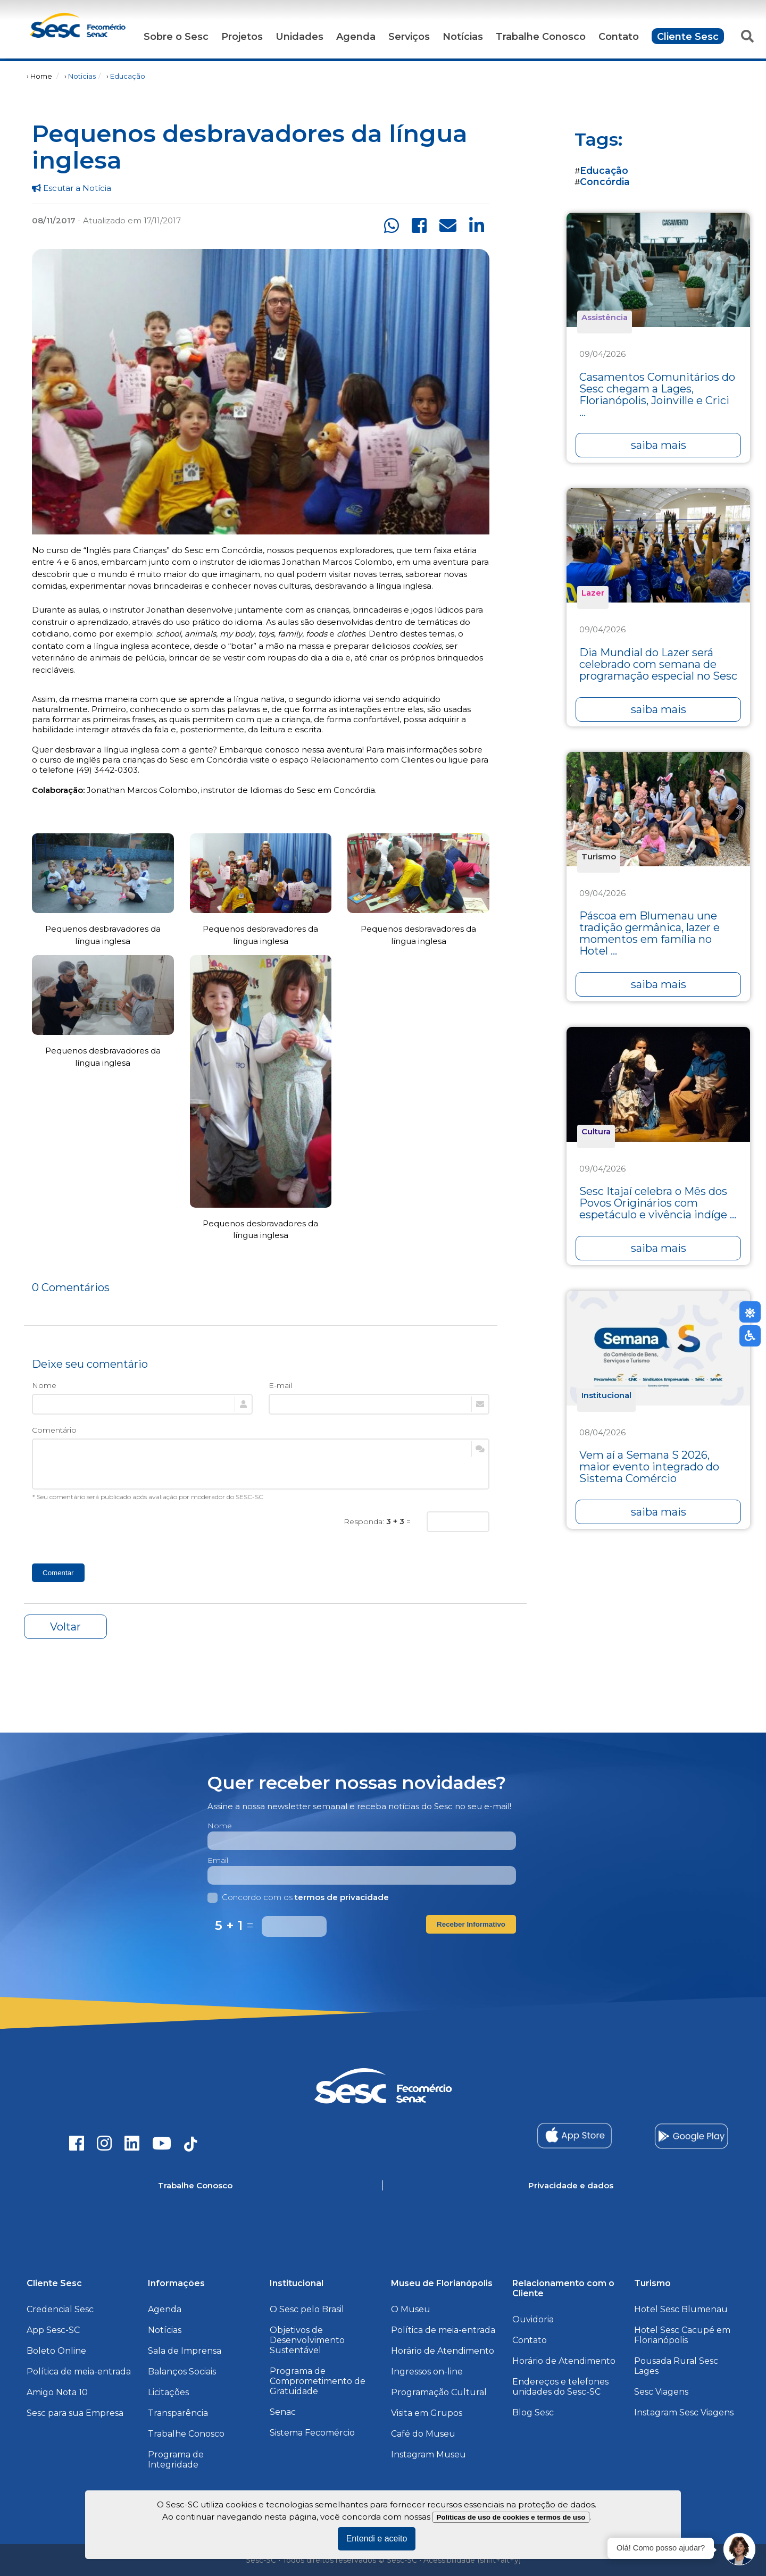  I want to click on Licitações, so click(168, 2392).